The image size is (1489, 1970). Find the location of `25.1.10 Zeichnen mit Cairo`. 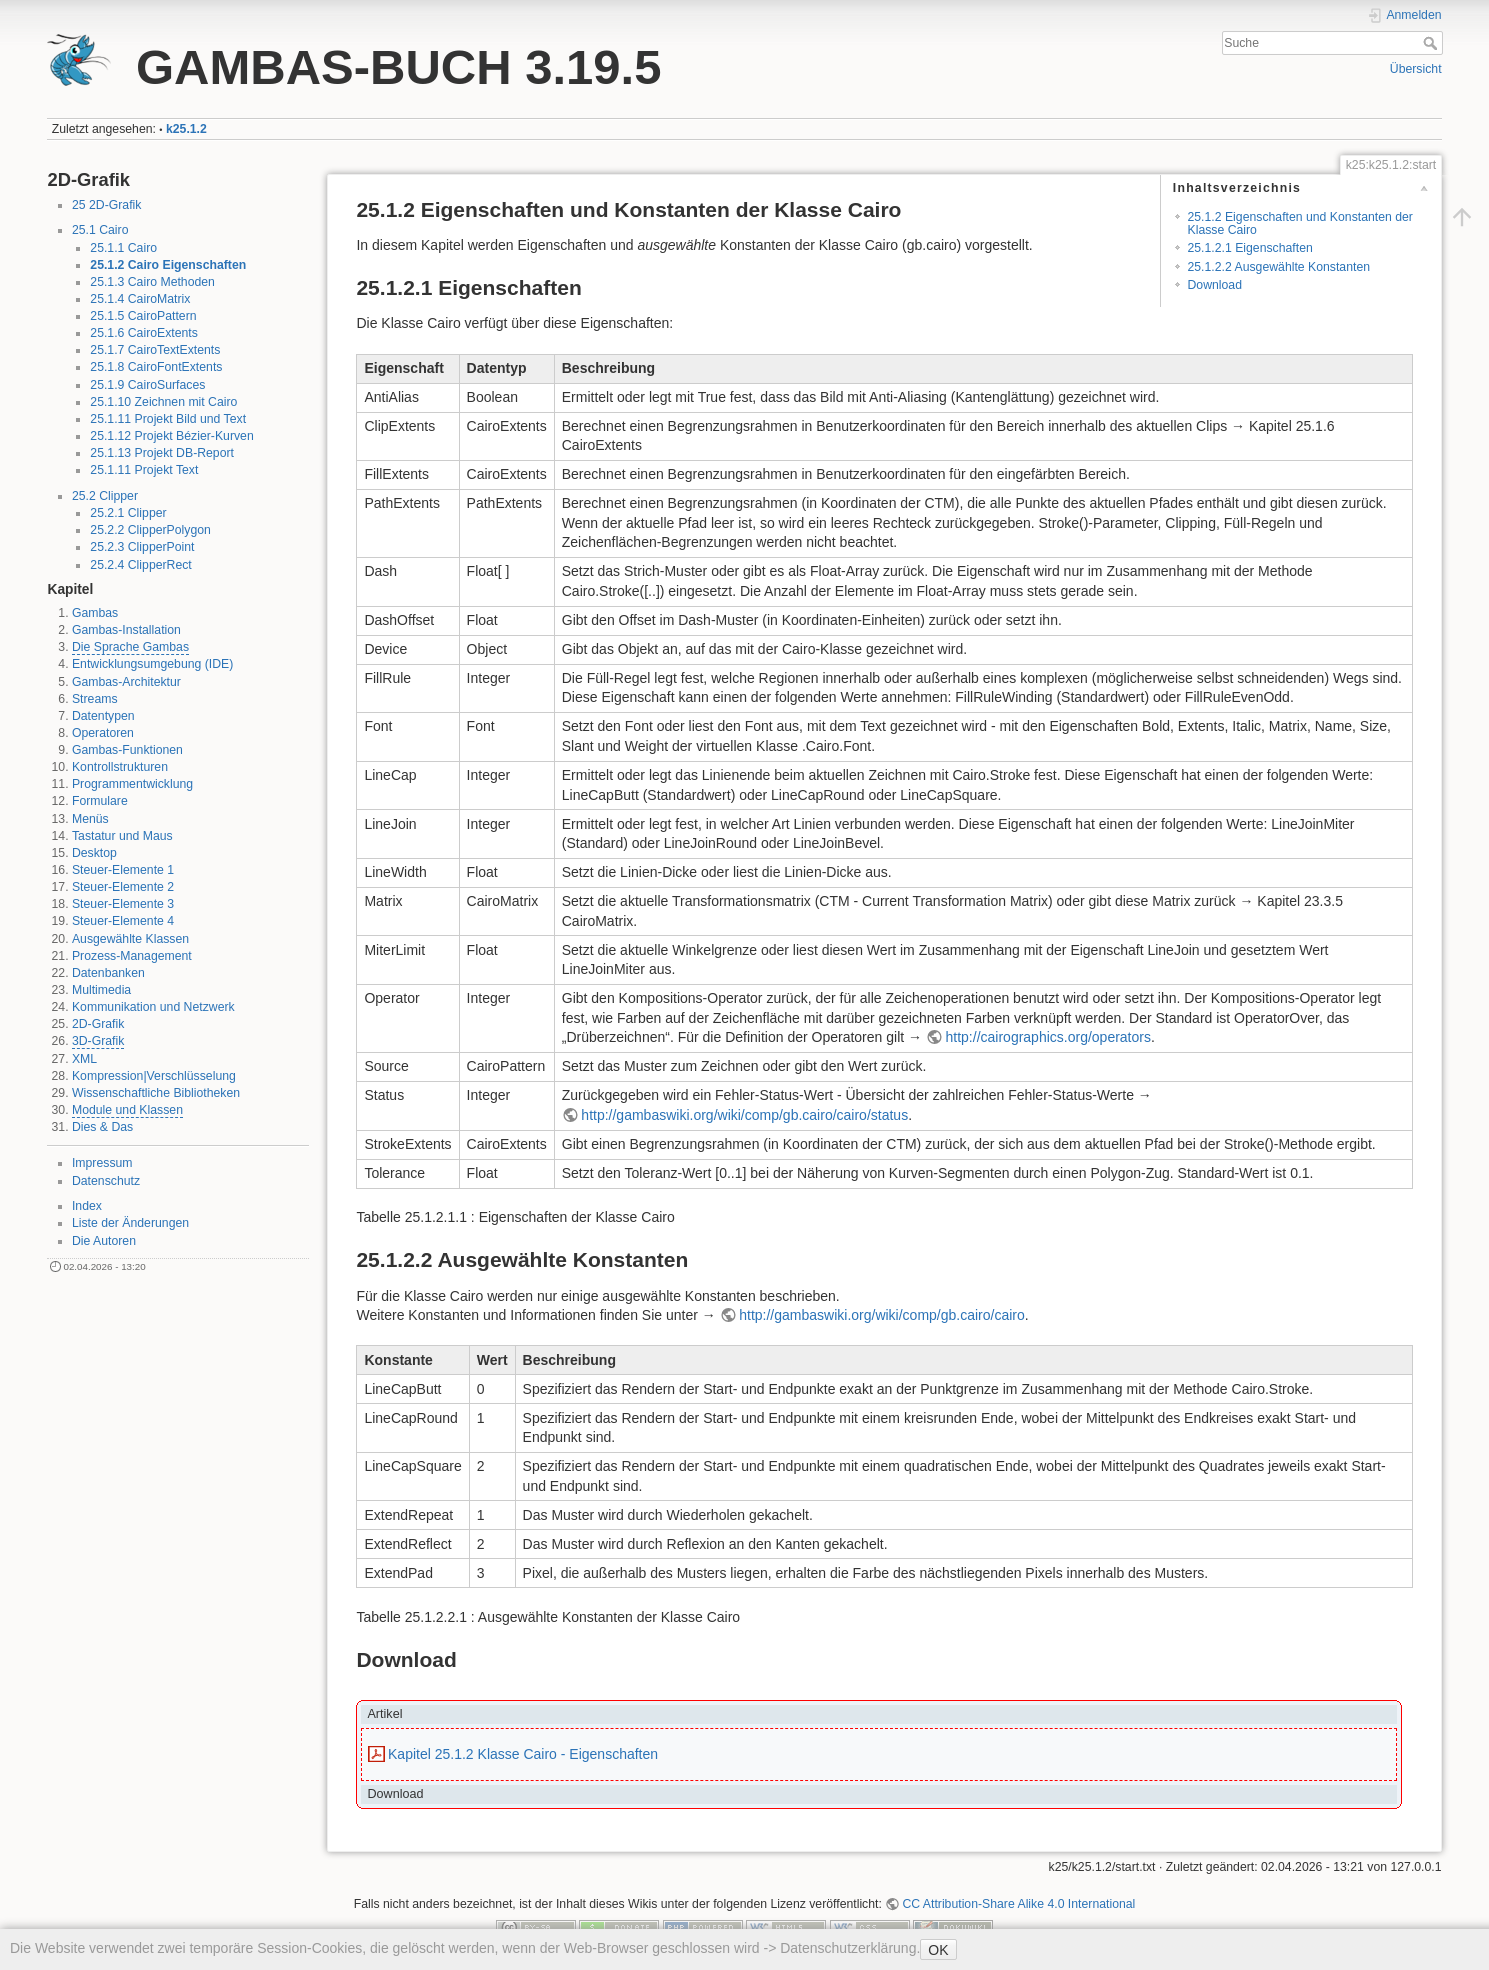

25.1.10 Zeichnen mit Cairo is located at coordinates (163, 402).